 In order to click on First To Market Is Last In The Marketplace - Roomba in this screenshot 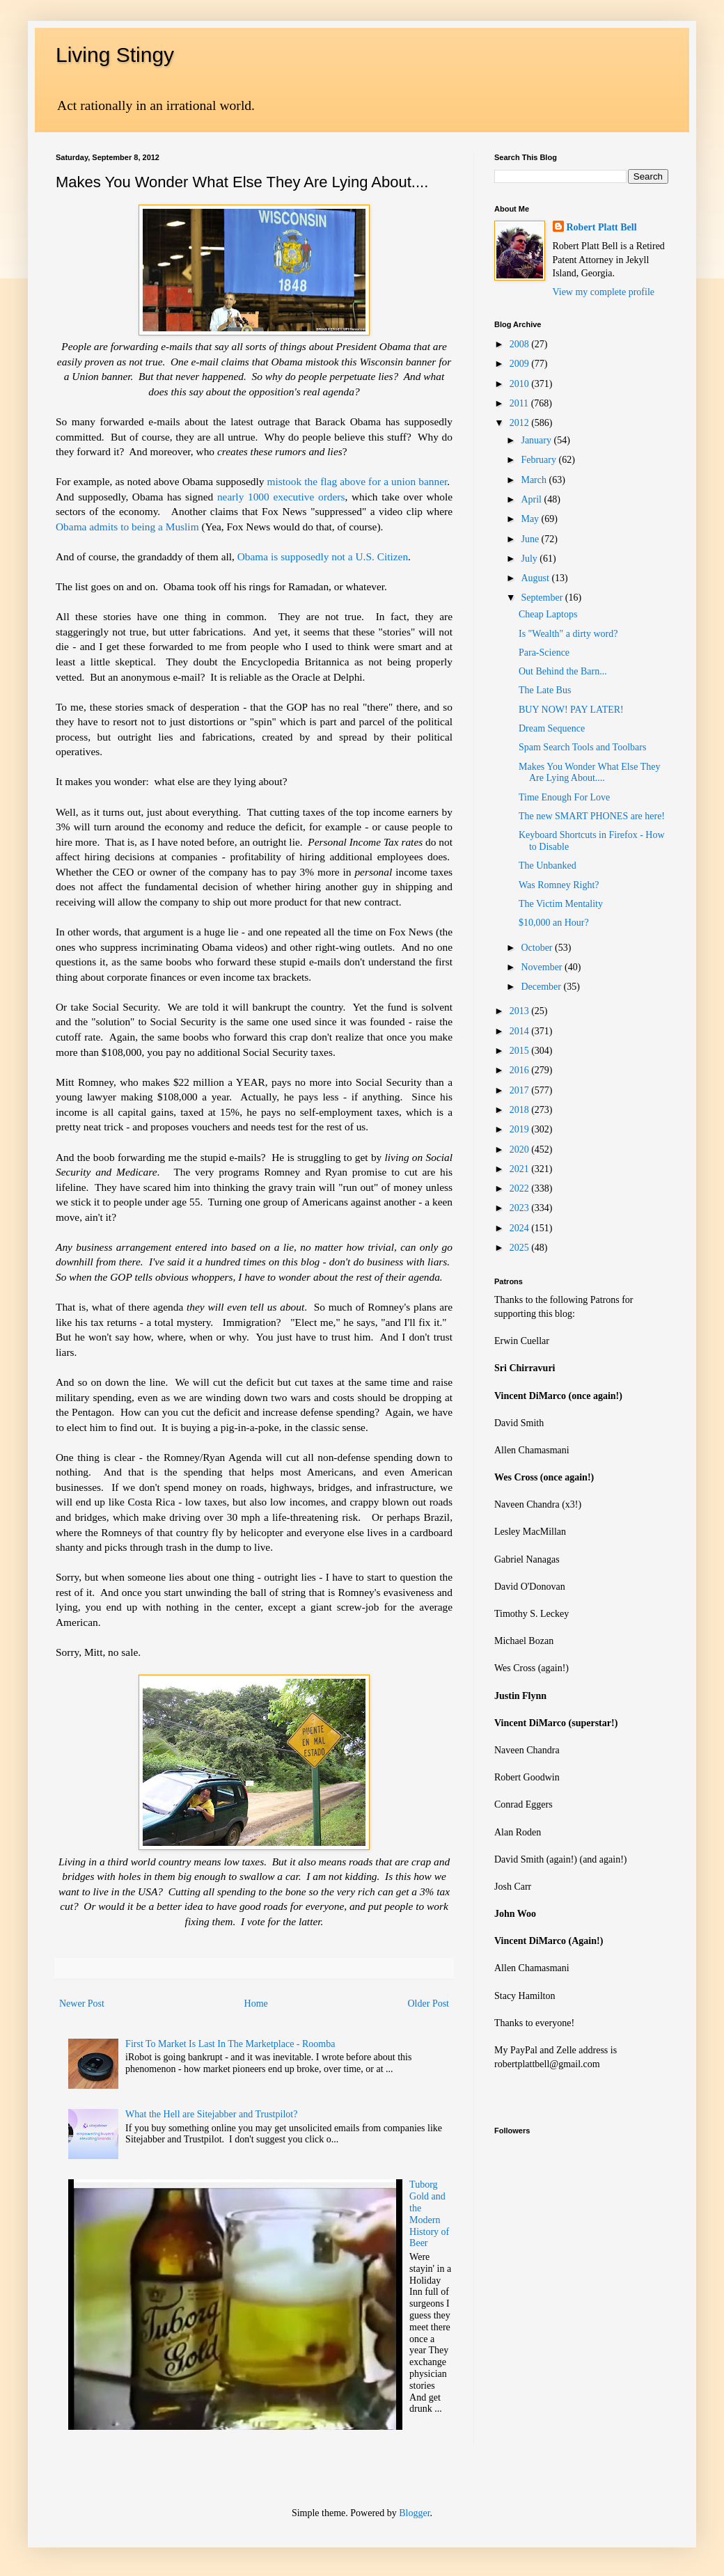, I will do `click(230, 2044)`.